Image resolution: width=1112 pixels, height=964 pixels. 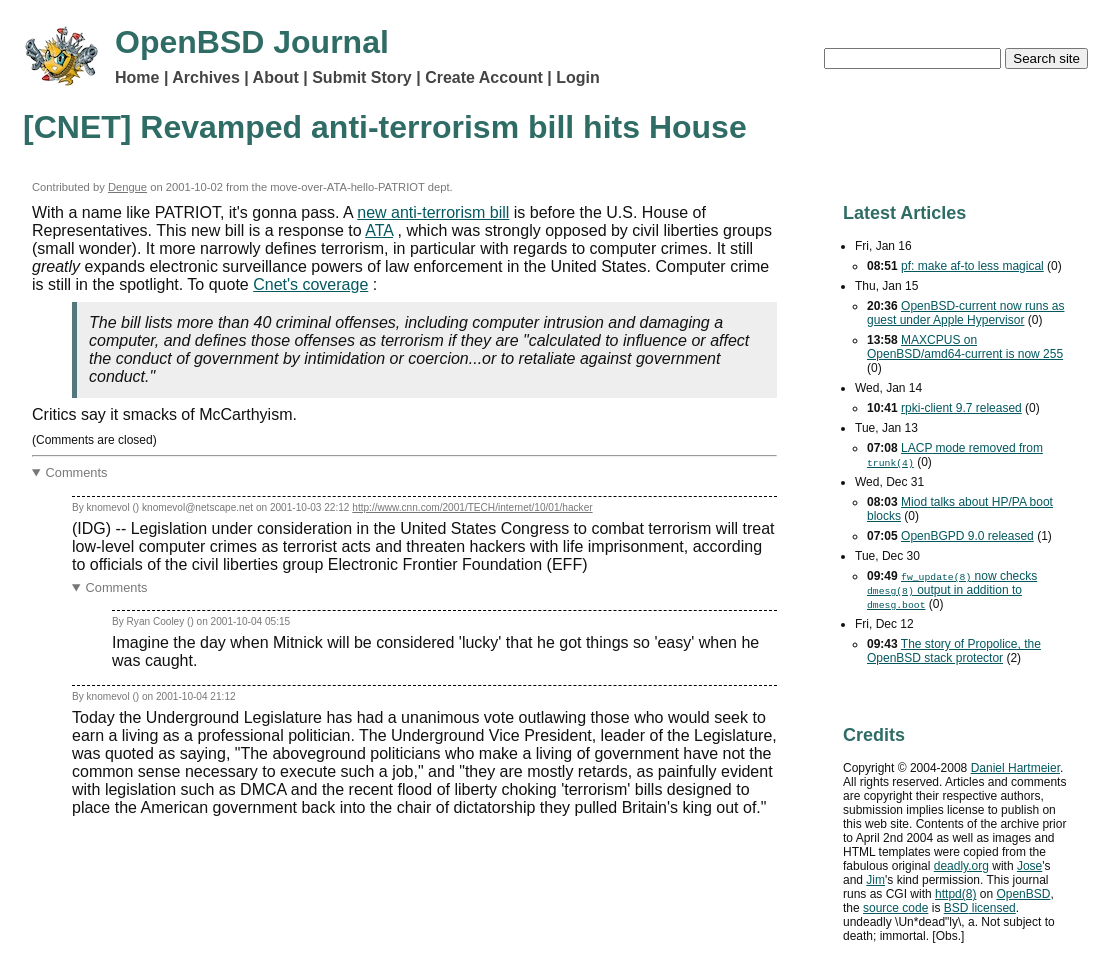 I want to click on MAXCPUS on OpenBSD/amd64-current is now 255, so click(x=965, y=347).